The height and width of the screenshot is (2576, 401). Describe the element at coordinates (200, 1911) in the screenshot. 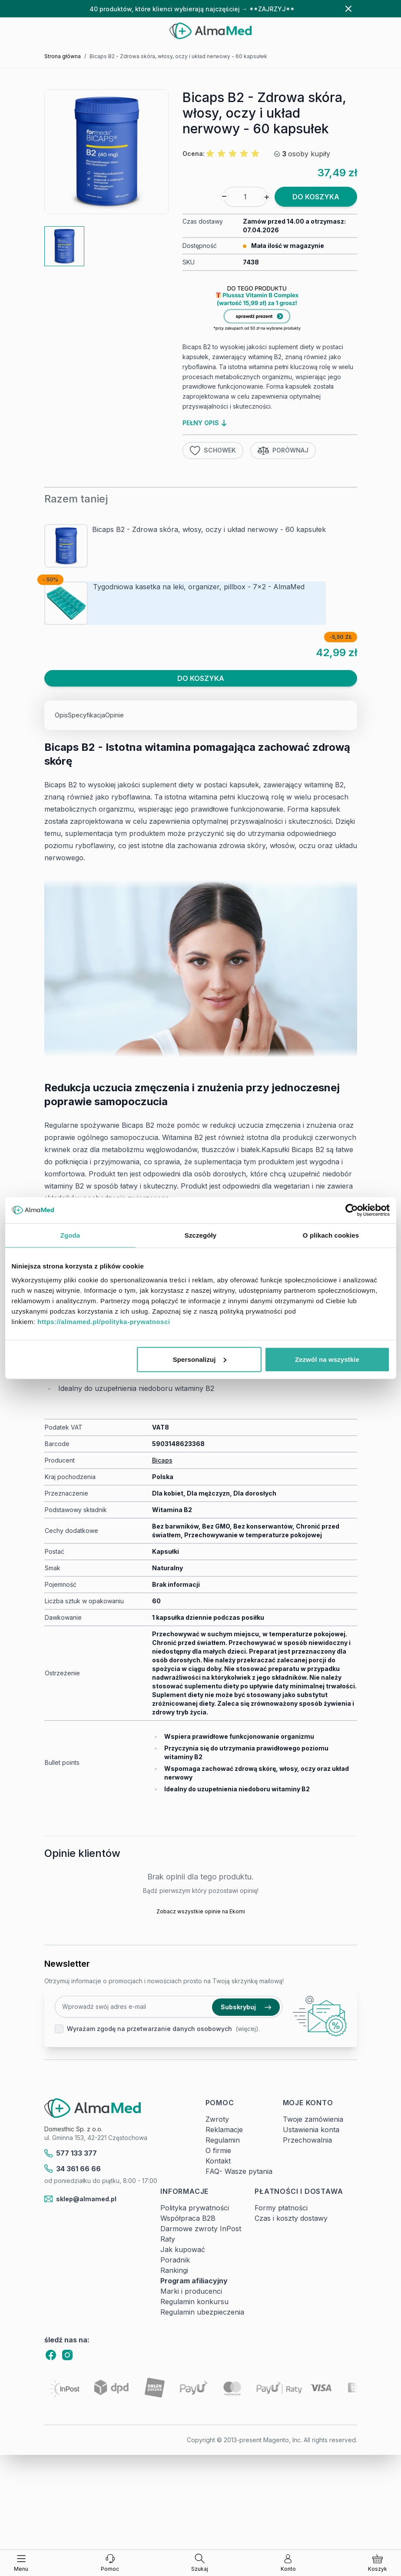

I see `Zobacz wszystkie opinie na Ekomi` at that location.